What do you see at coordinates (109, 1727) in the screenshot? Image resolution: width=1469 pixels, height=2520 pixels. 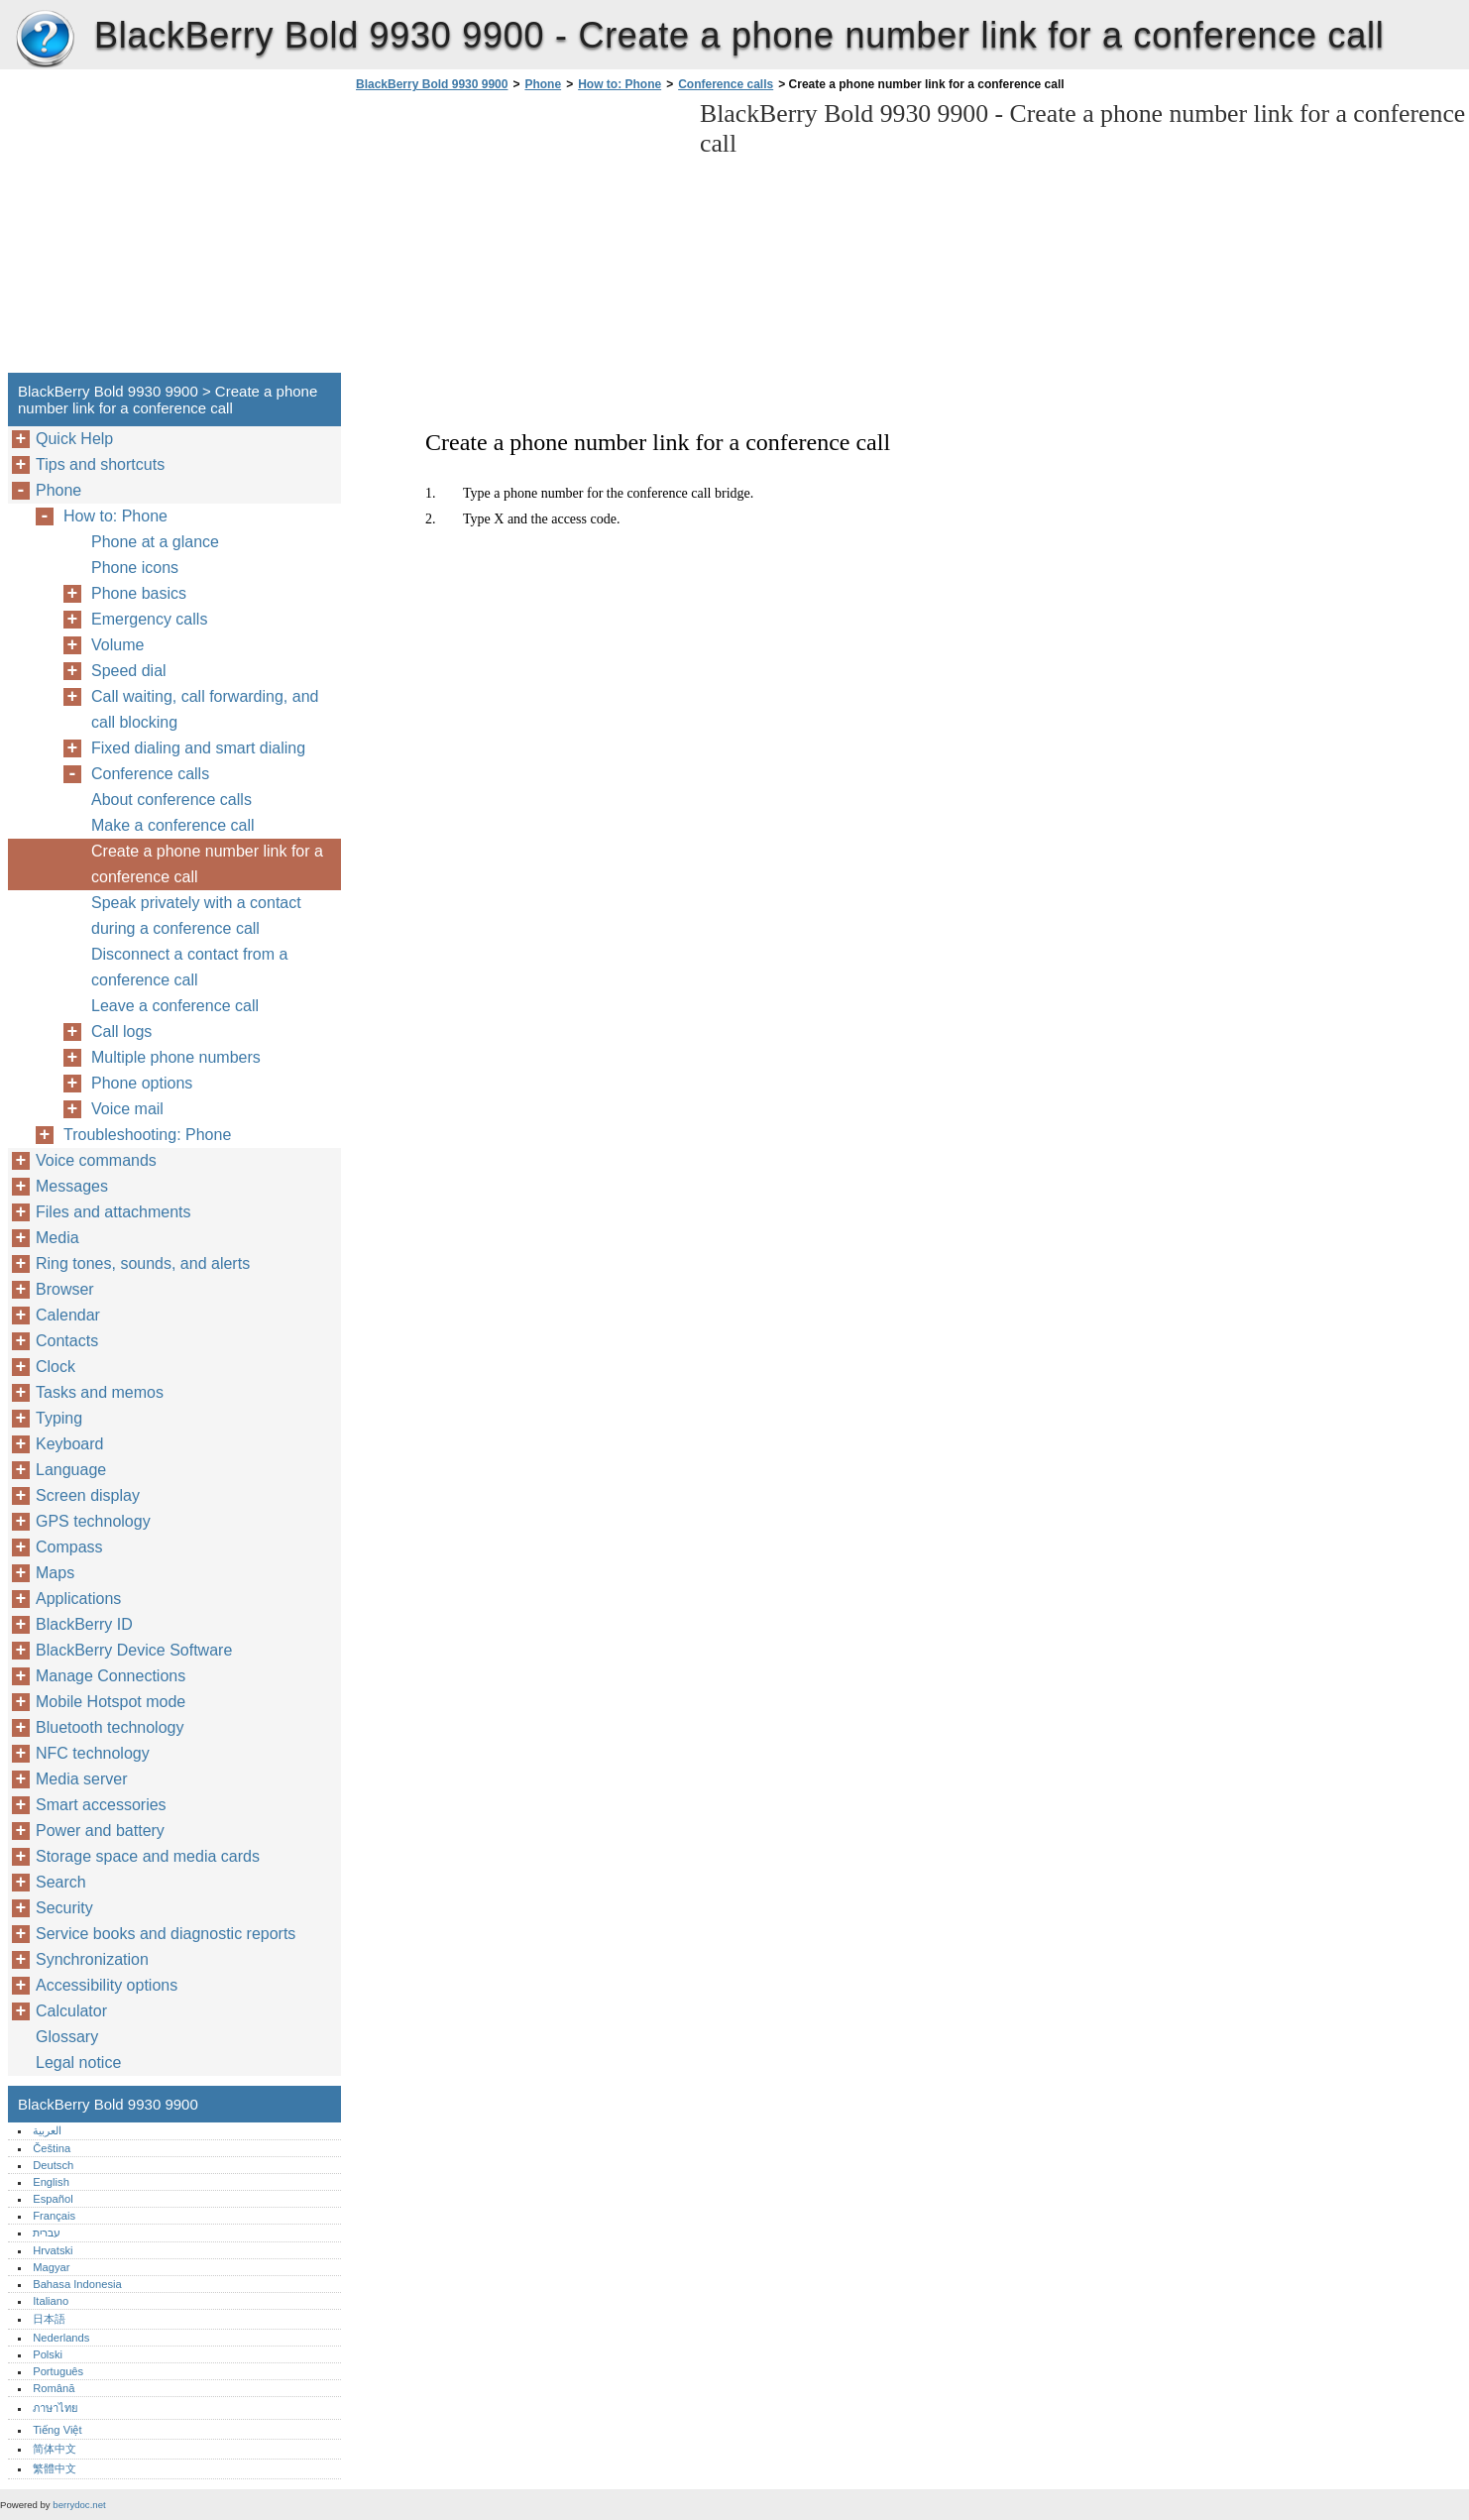 I see `Bluetooth technology` at bounding box center [109, 1727].